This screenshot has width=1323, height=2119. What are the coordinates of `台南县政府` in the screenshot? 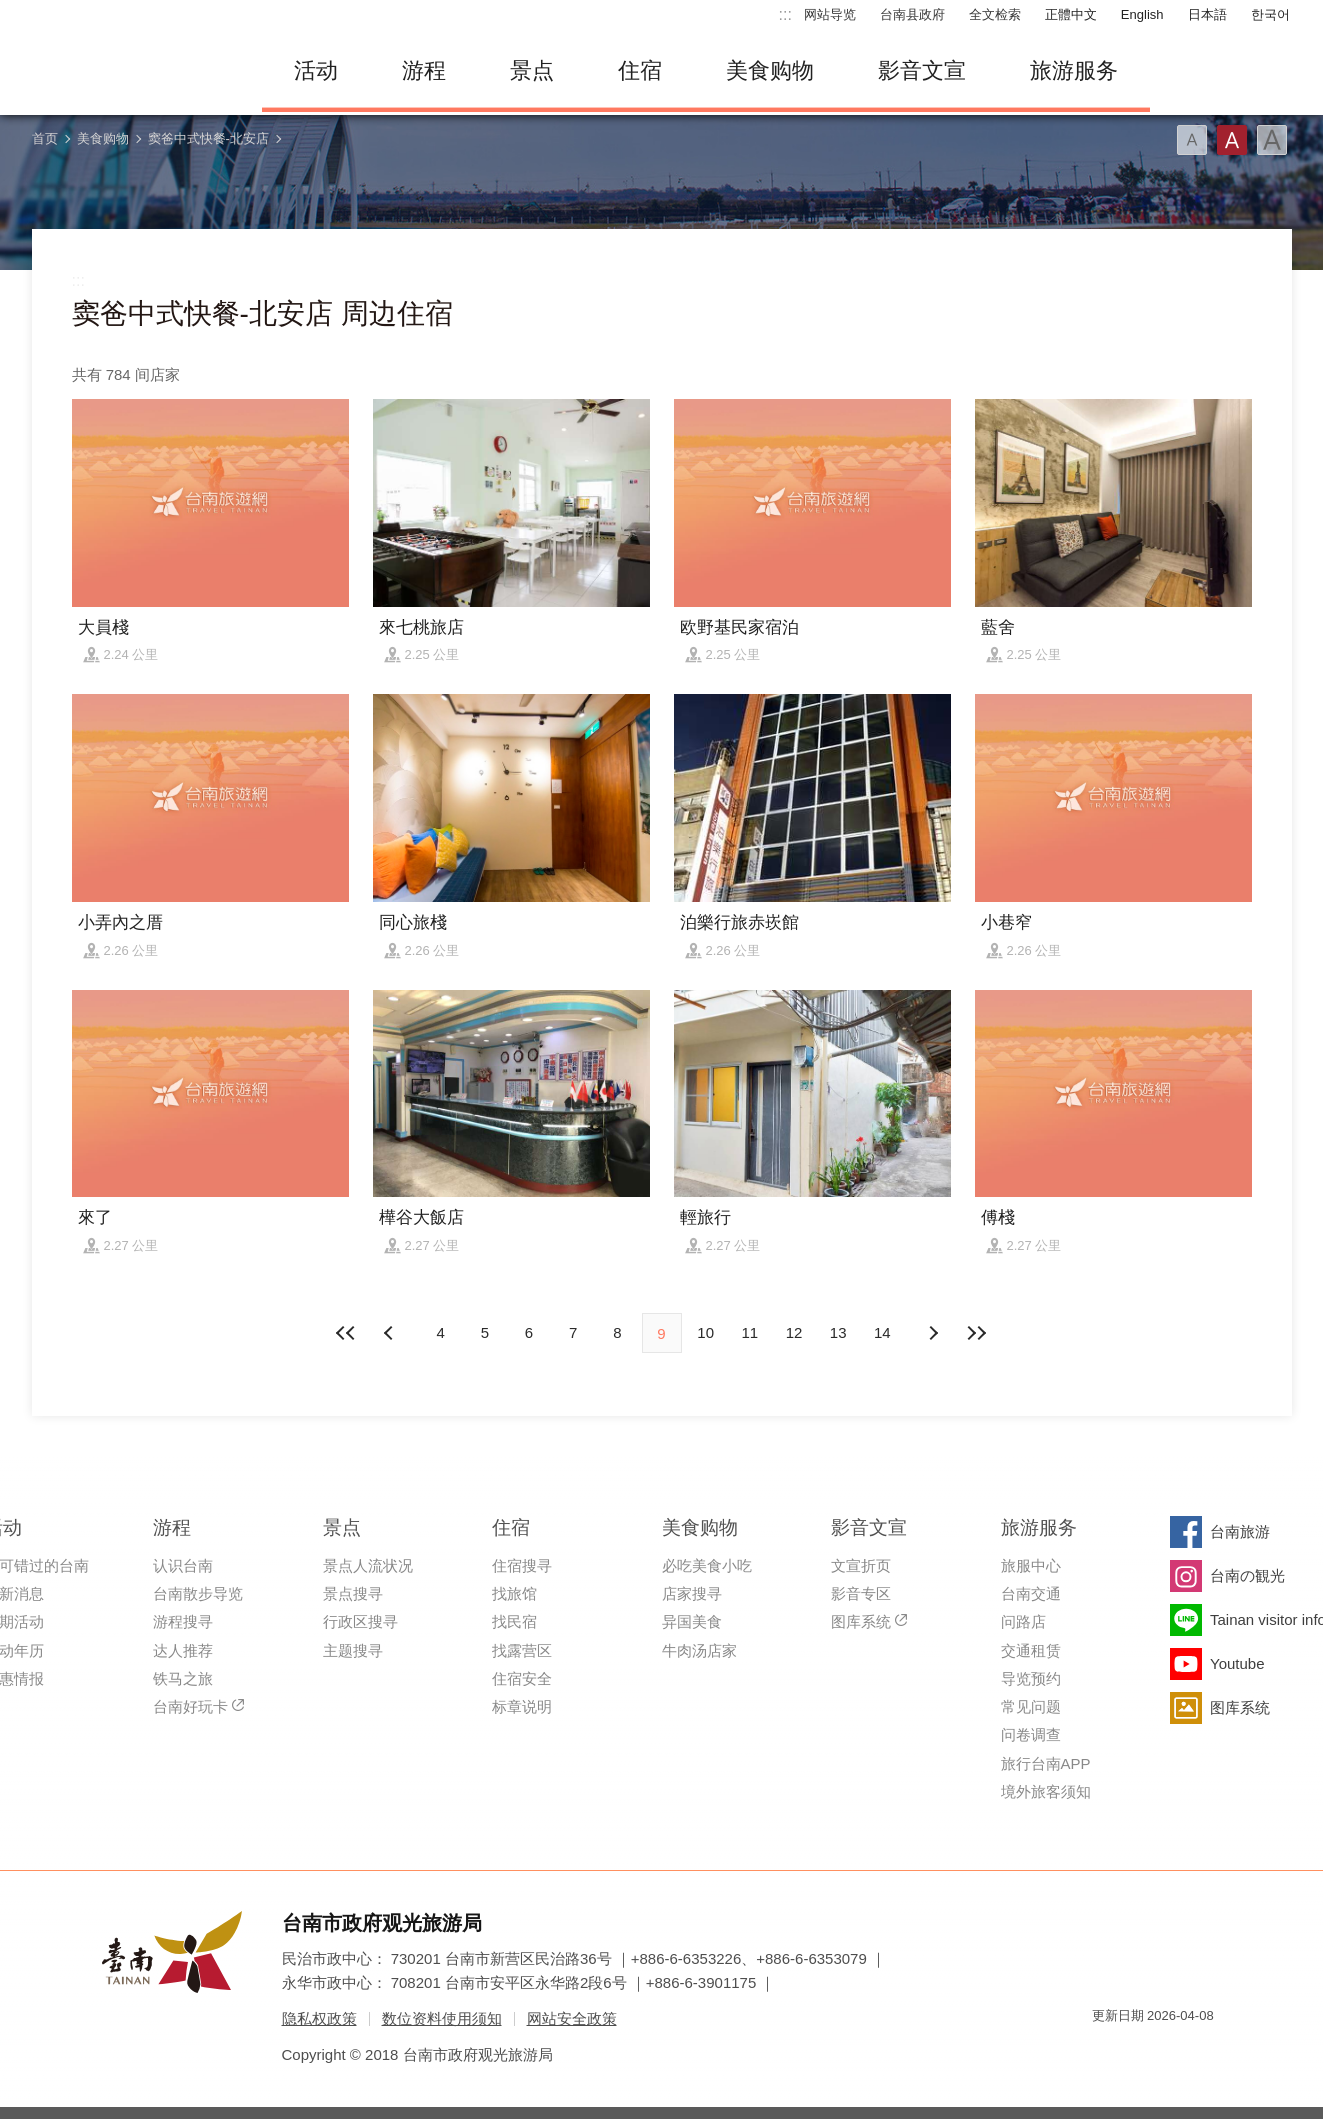 It's located at (912, 14).